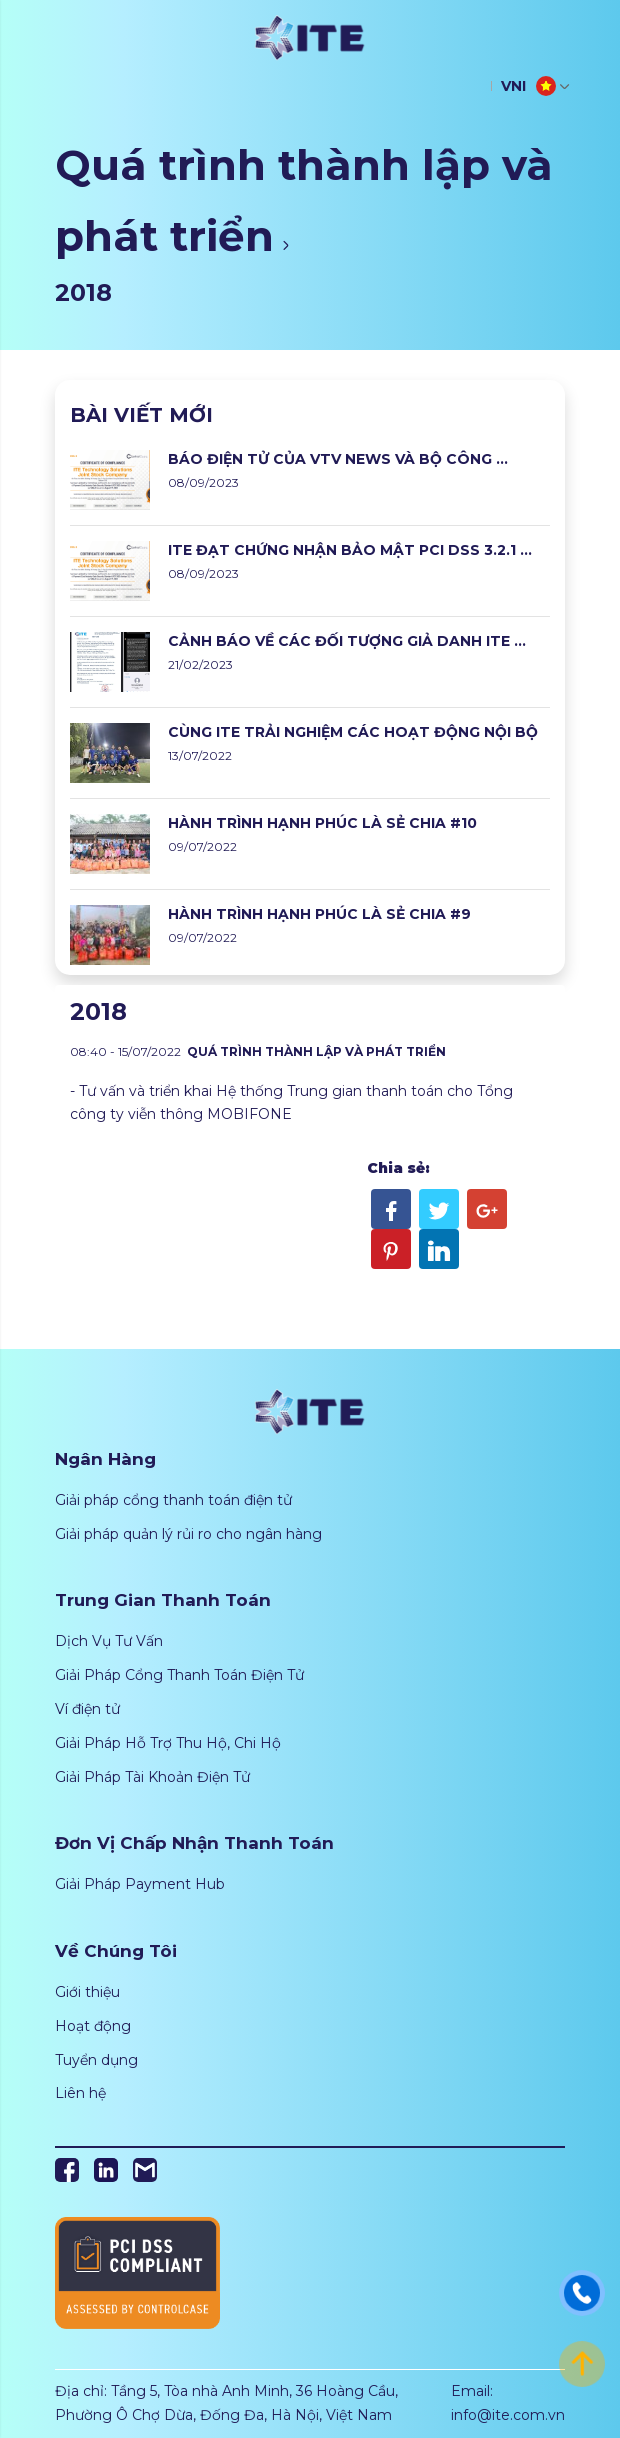 This screenshot has width=620, height=2438. I want to click on Giải Pháp Tài Khoản Điện Tử, so click(152, 1777).